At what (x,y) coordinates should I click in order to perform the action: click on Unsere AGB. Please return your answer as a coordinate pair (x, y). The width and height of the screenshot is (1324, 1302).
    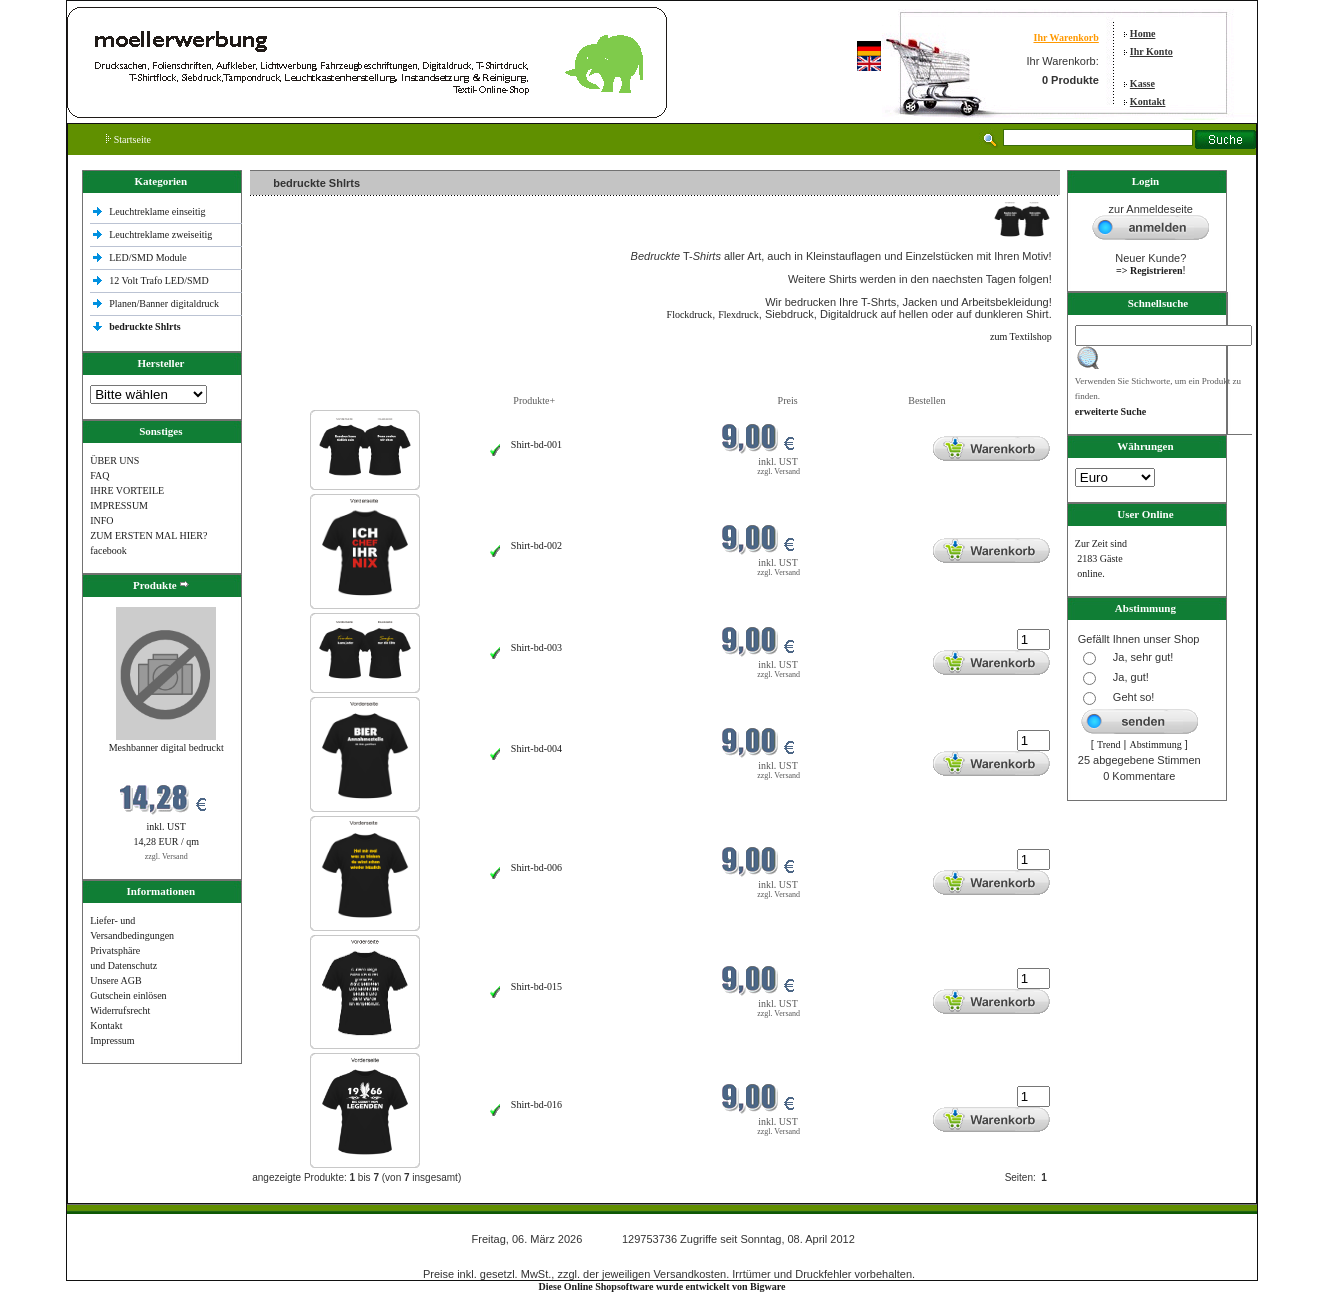
    Looking at the image, I should click on (115, 980).